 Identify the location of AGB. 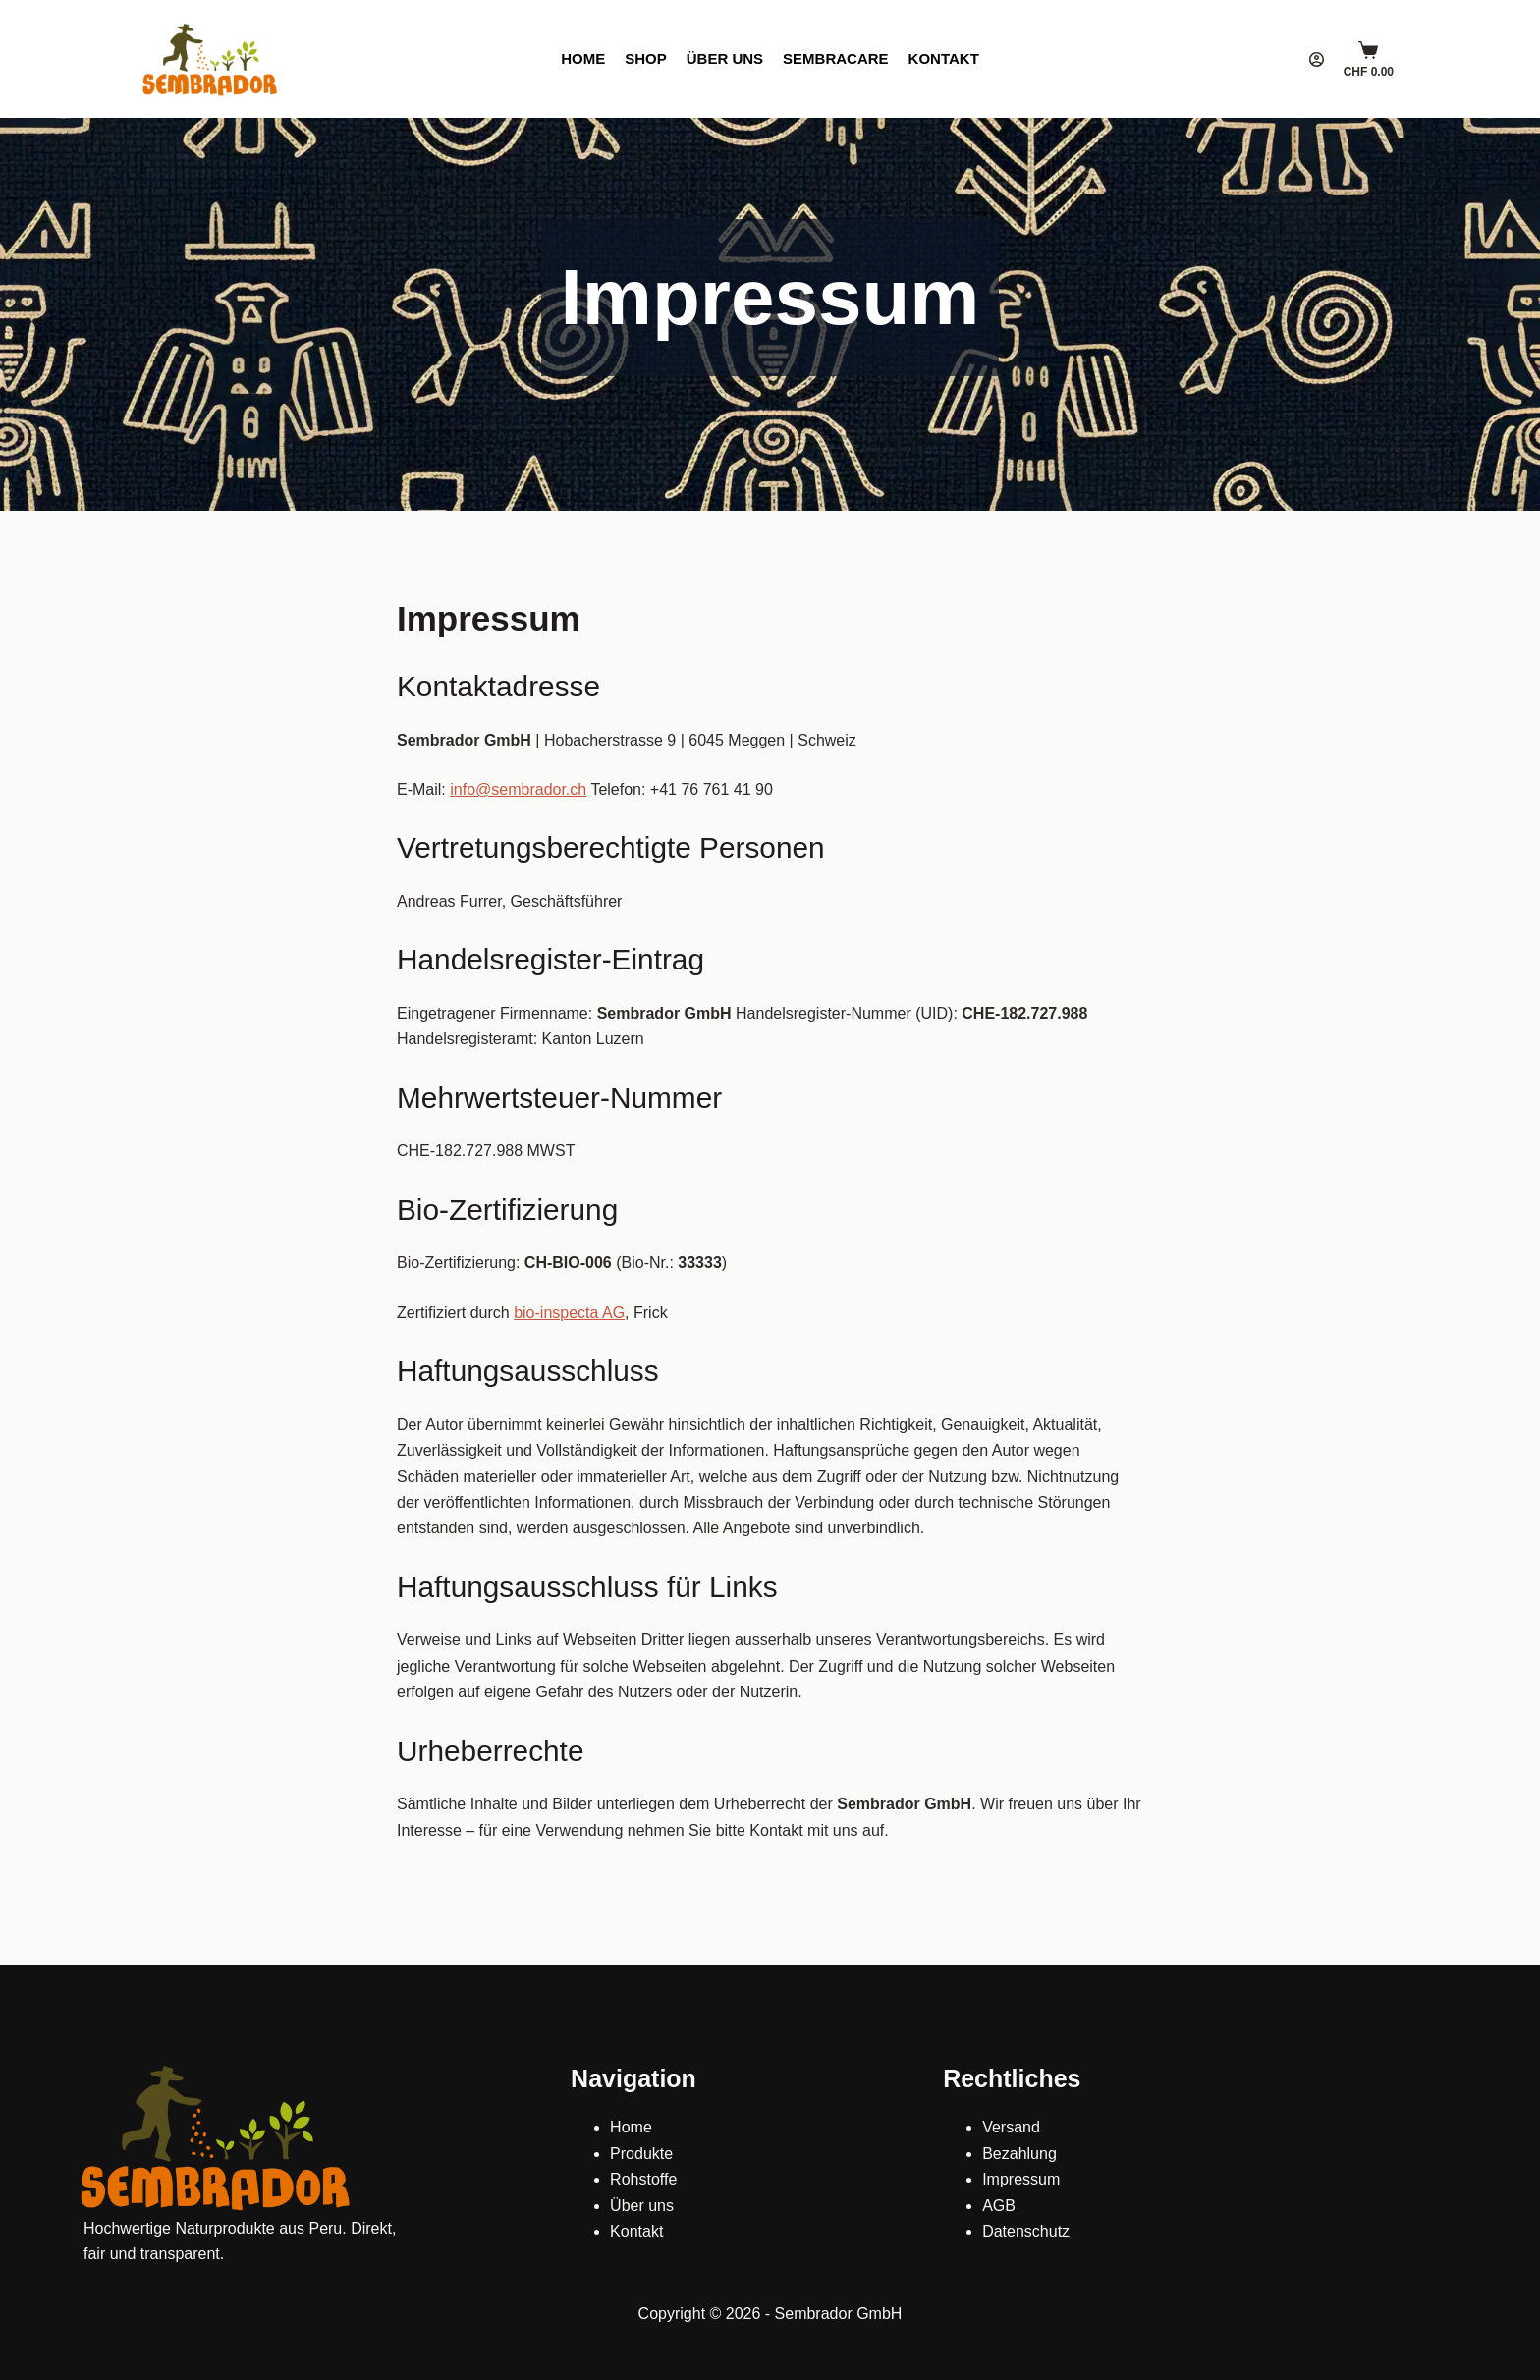
(999, 2205).